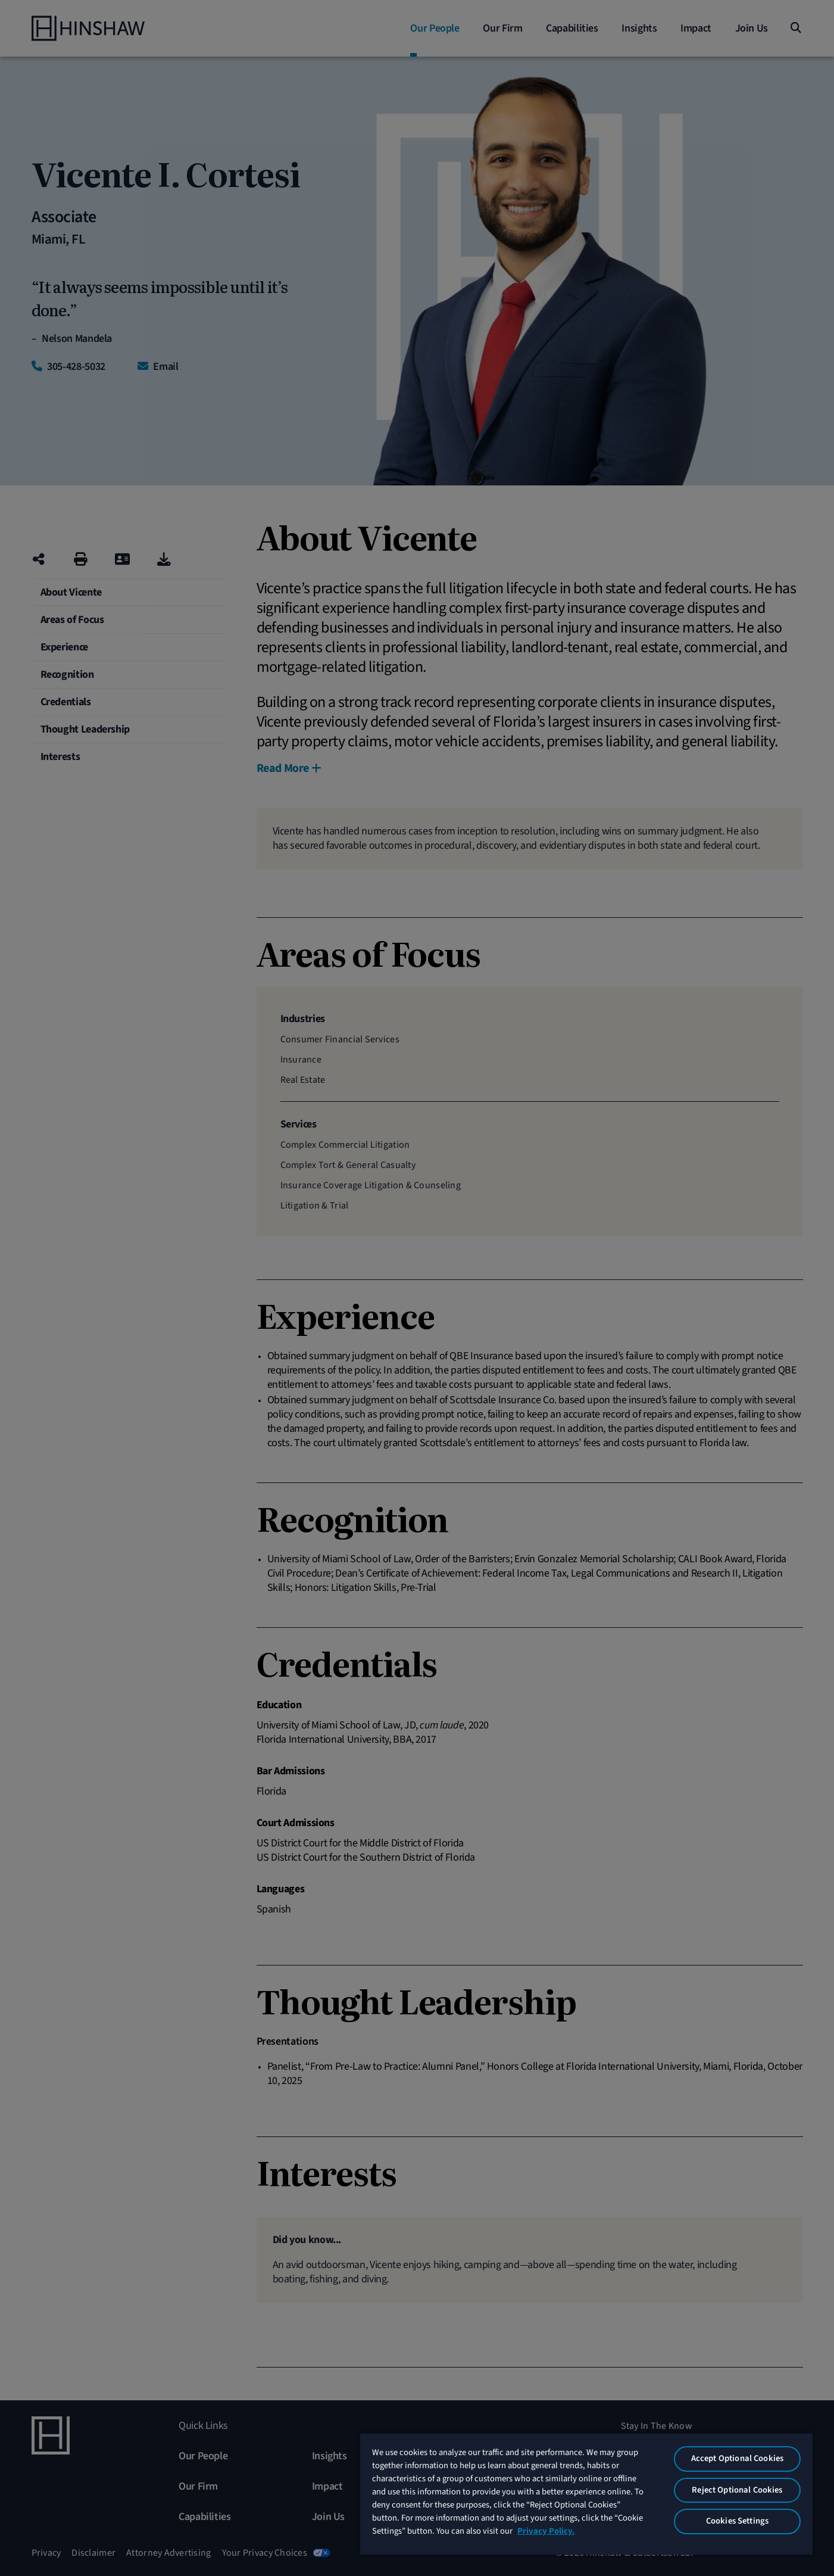 This screenshot has height=2576, width=834. Describe the element at coordinates (737, 2490) in the screenshot. I see `Reject Optional Cookies` at that location.